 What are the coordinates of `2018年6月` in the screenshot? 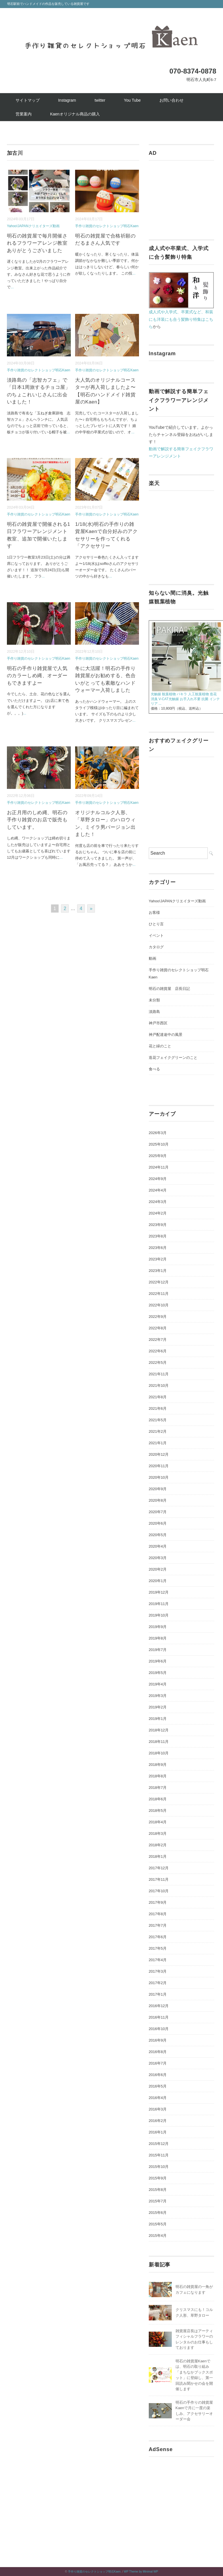 It's located at (158, 1799).